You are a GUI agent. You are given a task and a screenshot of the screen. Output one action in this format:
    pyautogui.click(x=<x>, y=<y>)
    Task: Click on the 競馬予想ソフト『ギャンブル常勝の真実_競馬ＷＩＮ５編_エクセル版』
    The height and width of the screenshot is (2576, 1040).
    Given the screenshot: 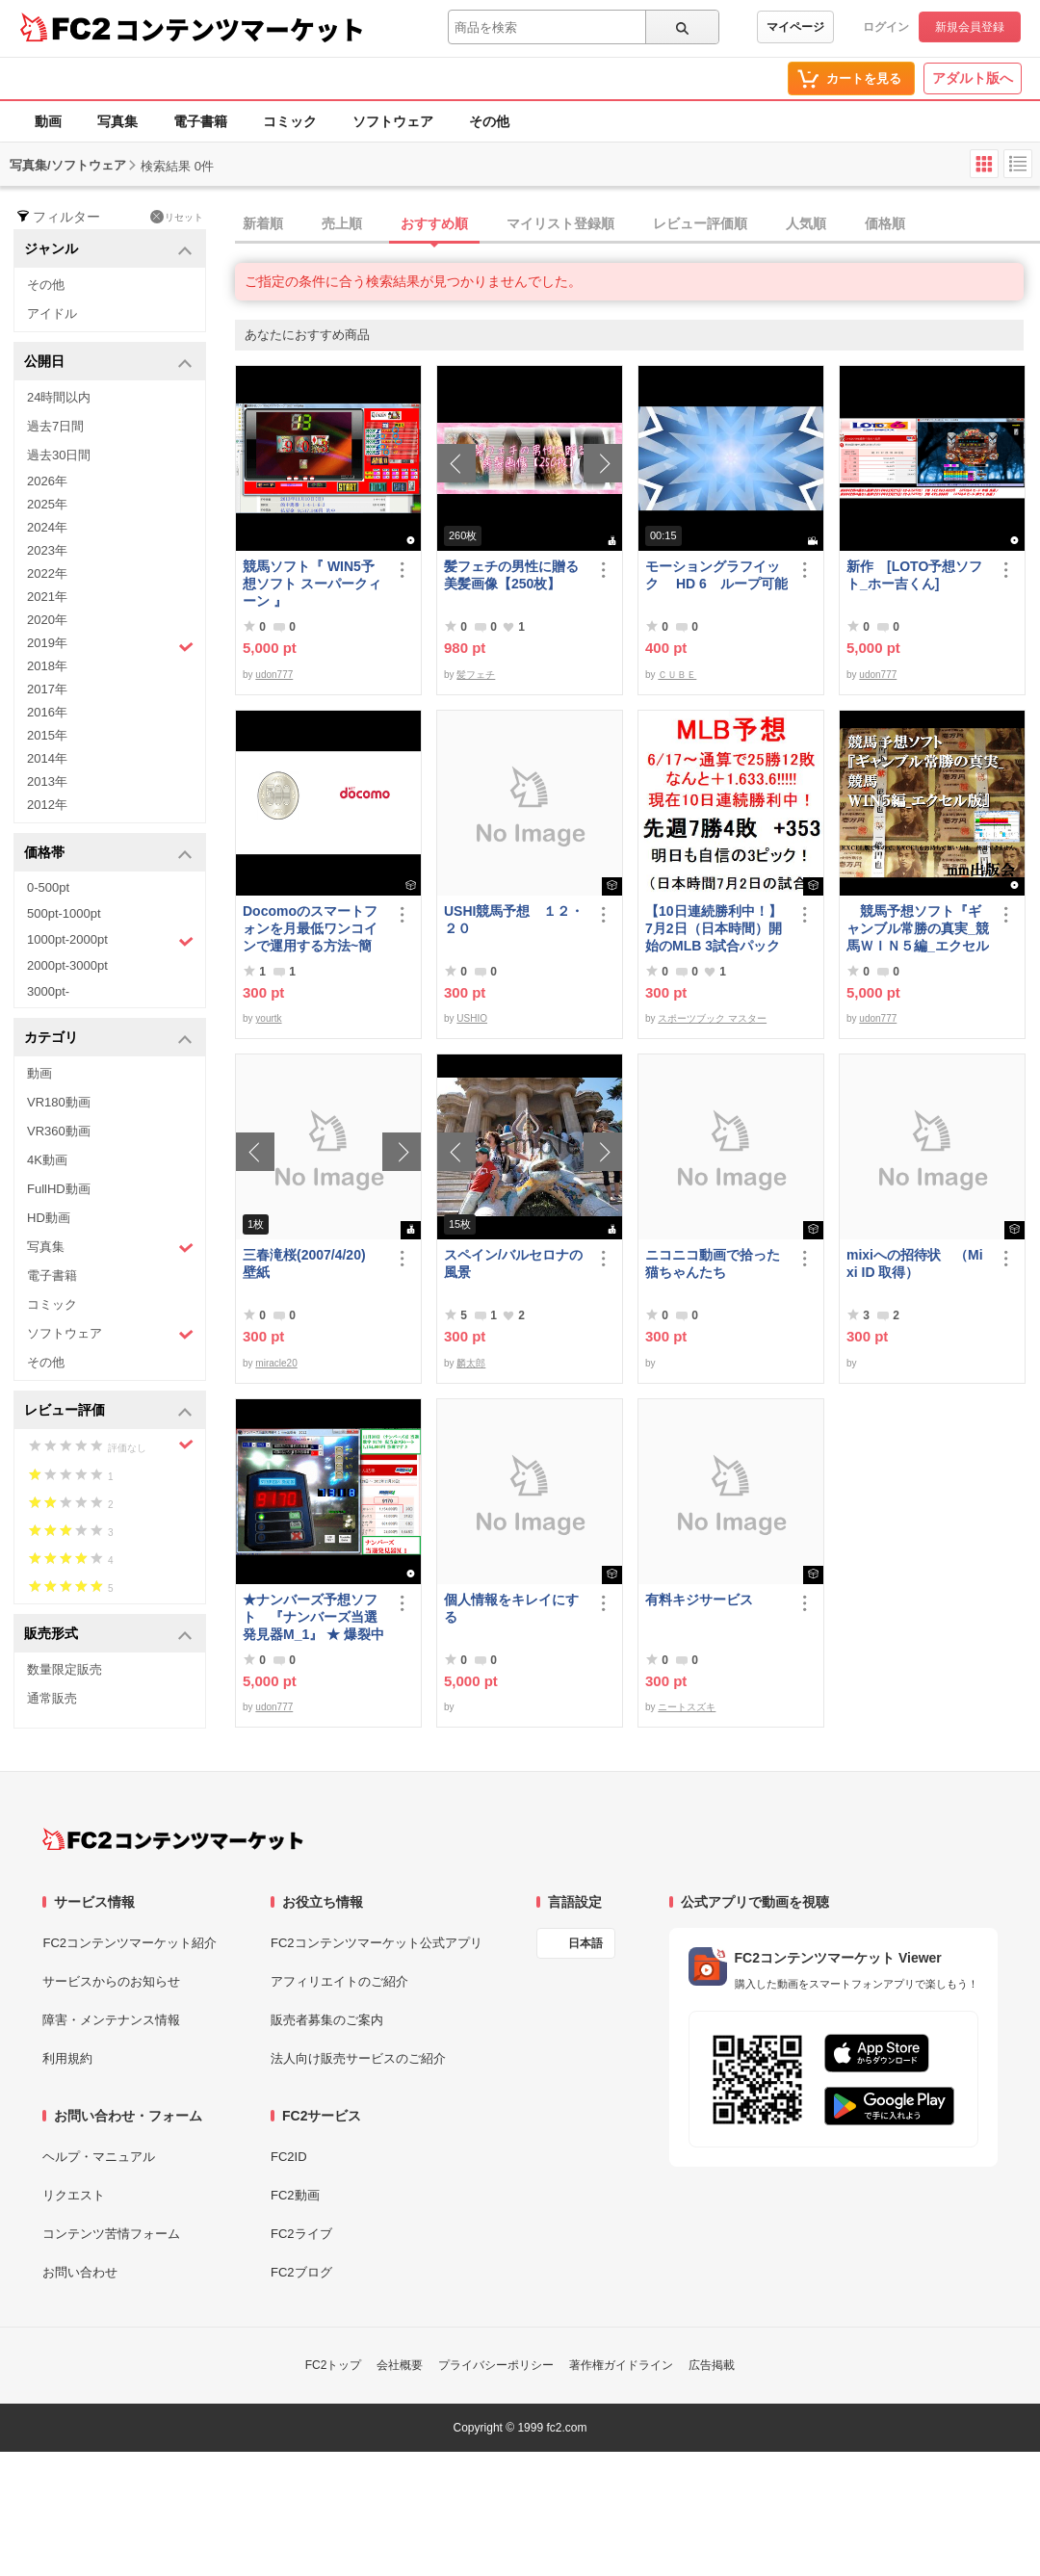 What is the action you would take?
    pyautogui.click(x=917, y=928)
    